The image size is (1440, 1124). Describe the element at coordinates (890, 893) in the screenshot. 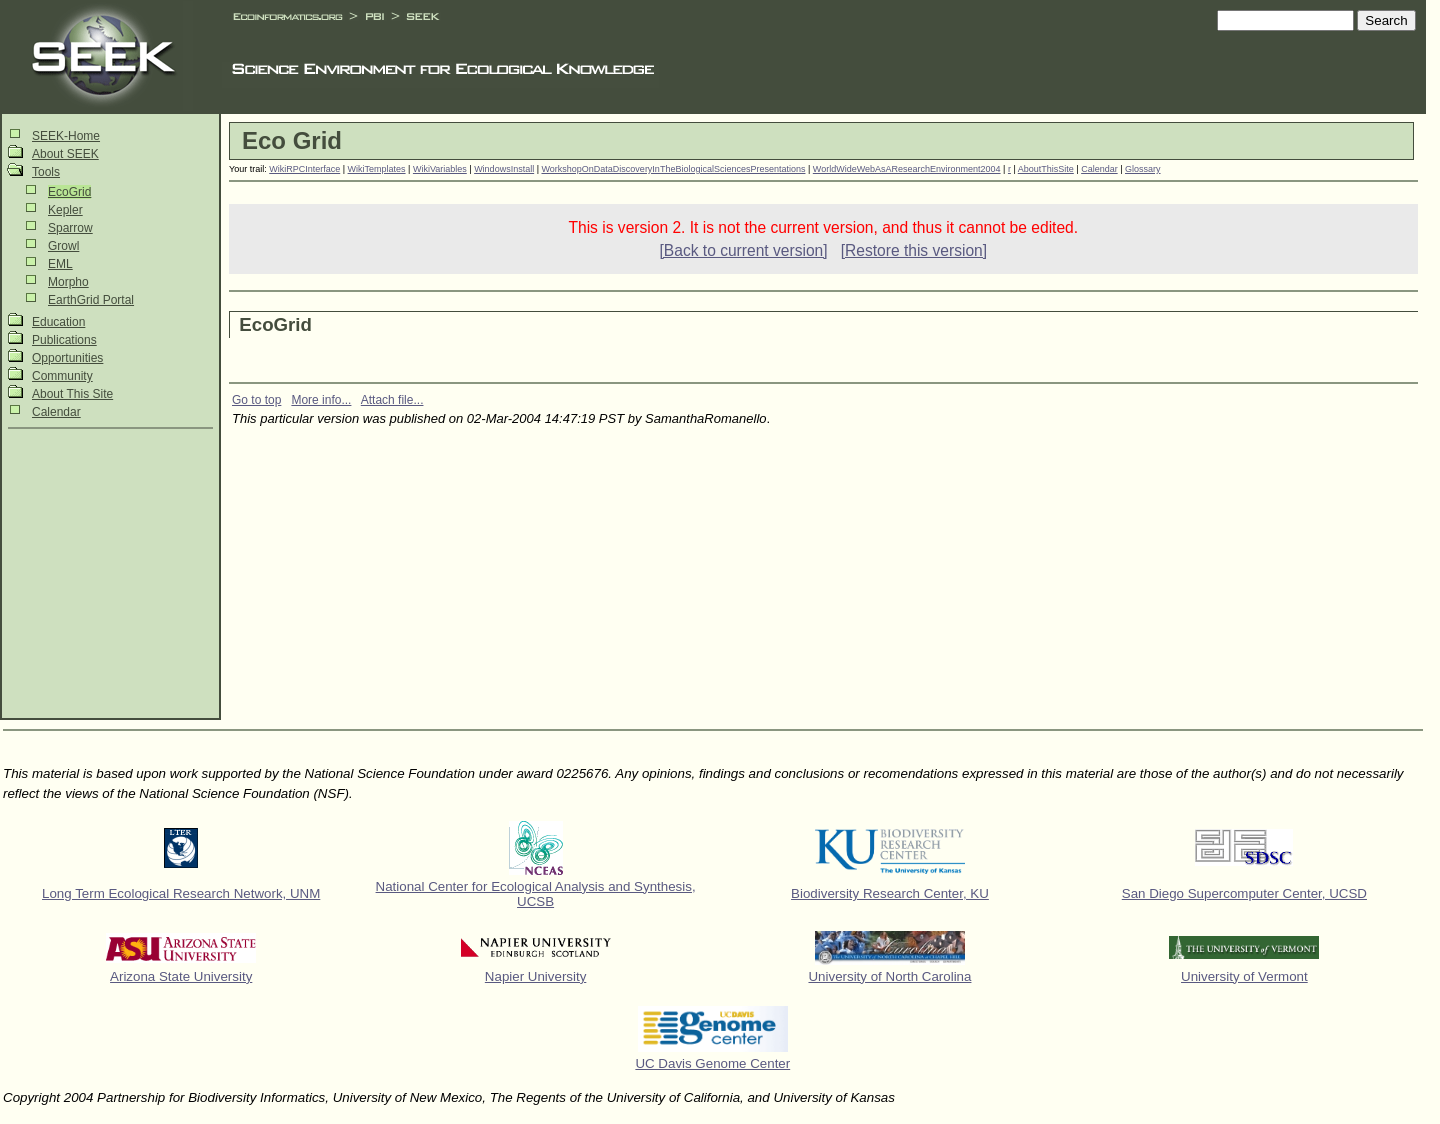

I see `Biodiversity Research Center, KU` at that location.